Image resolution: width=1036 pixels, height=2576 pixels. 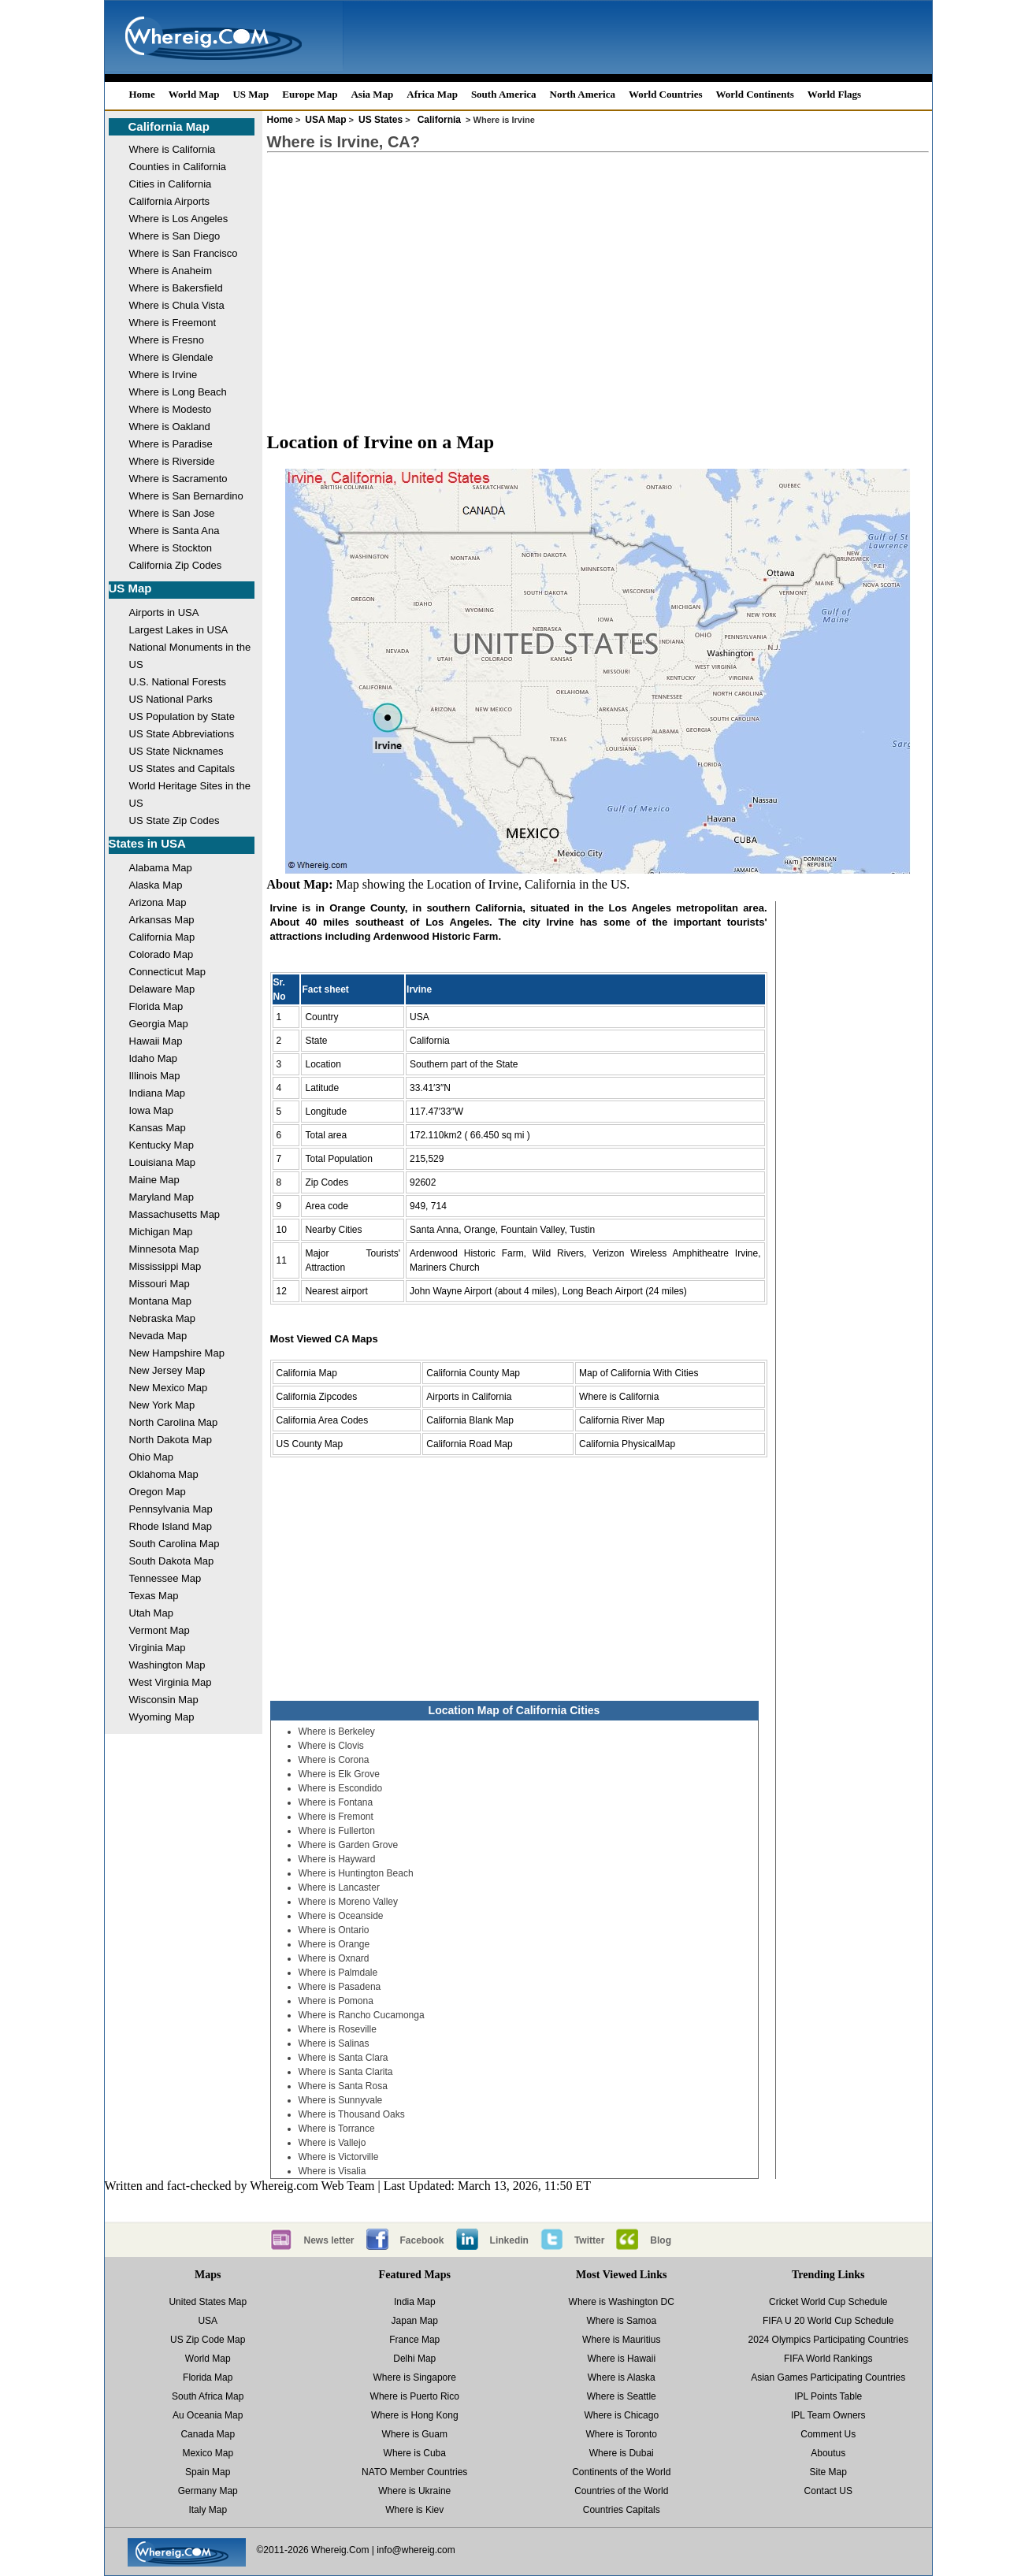 I want to click on California Airports, so click(x=169, y=201).